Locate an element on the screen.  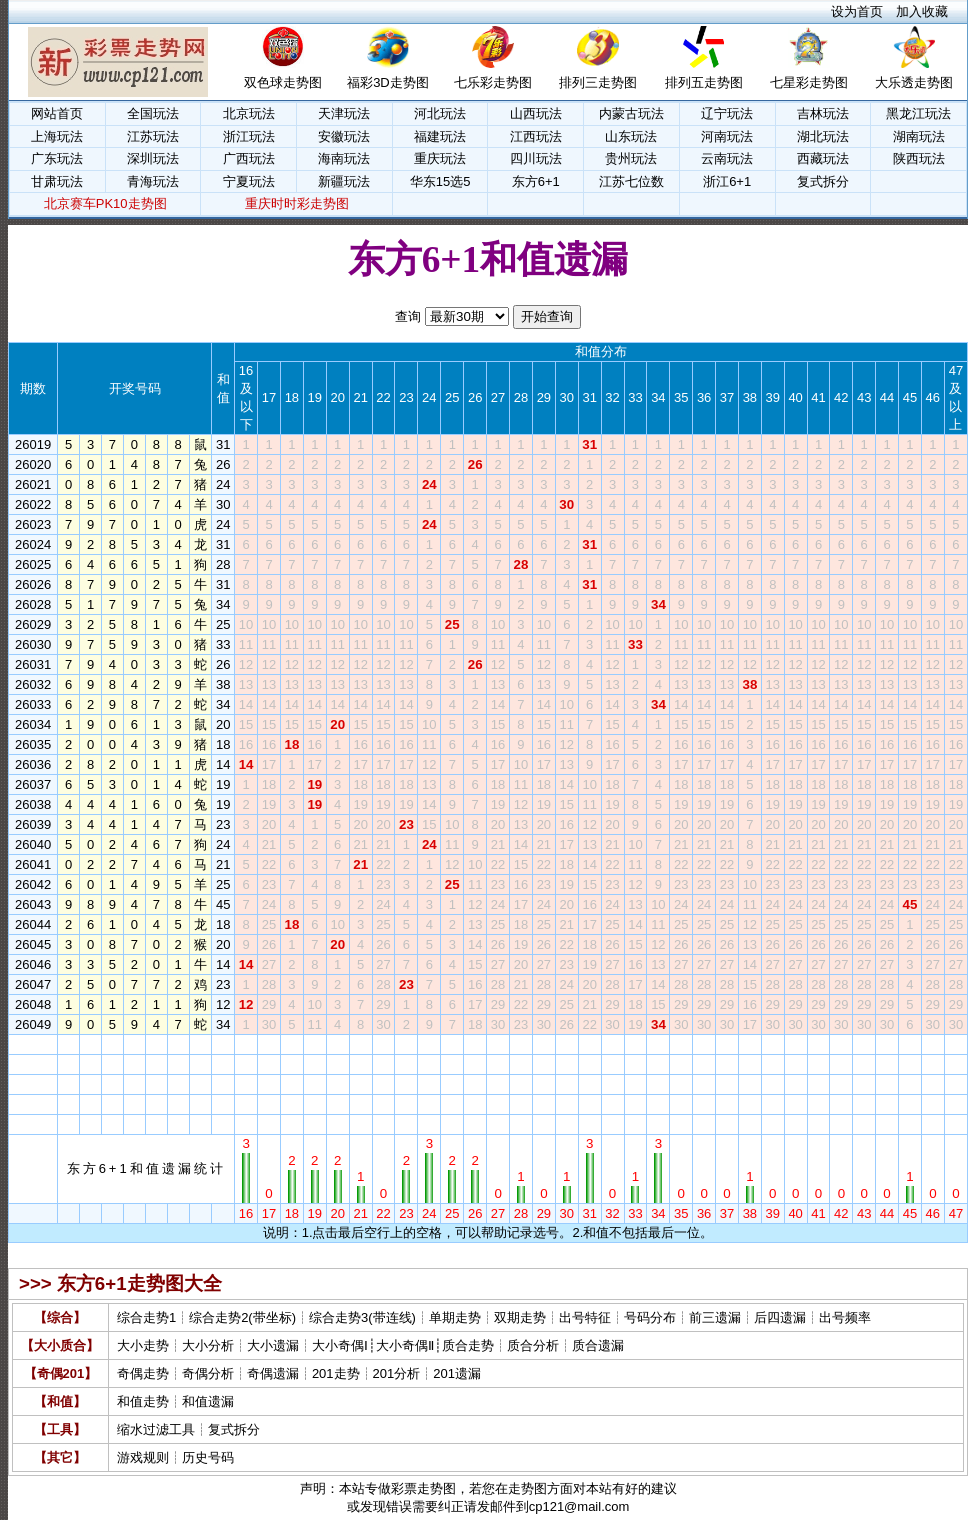
32 is located at coordinates (612, 1044).